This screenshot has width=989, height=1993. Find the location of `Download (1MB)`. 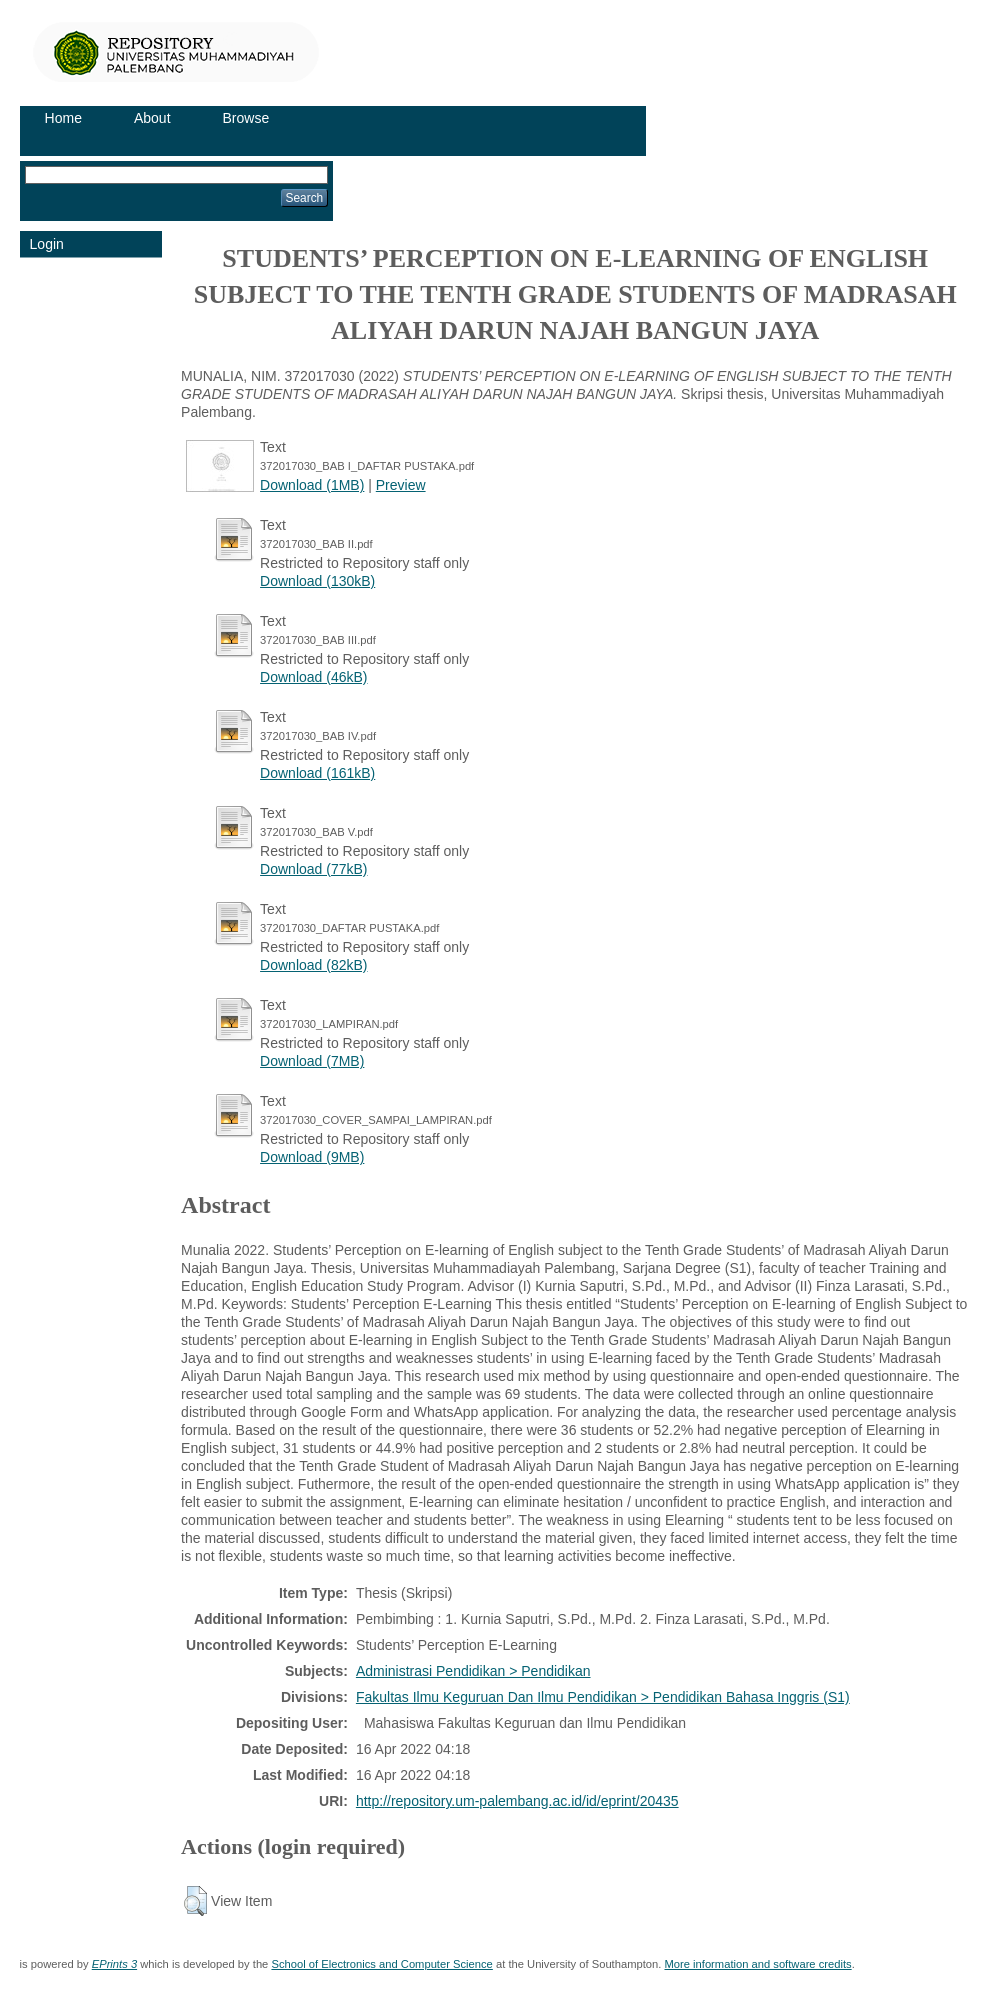

Download (1MB) is located at coordinates (312, 485).